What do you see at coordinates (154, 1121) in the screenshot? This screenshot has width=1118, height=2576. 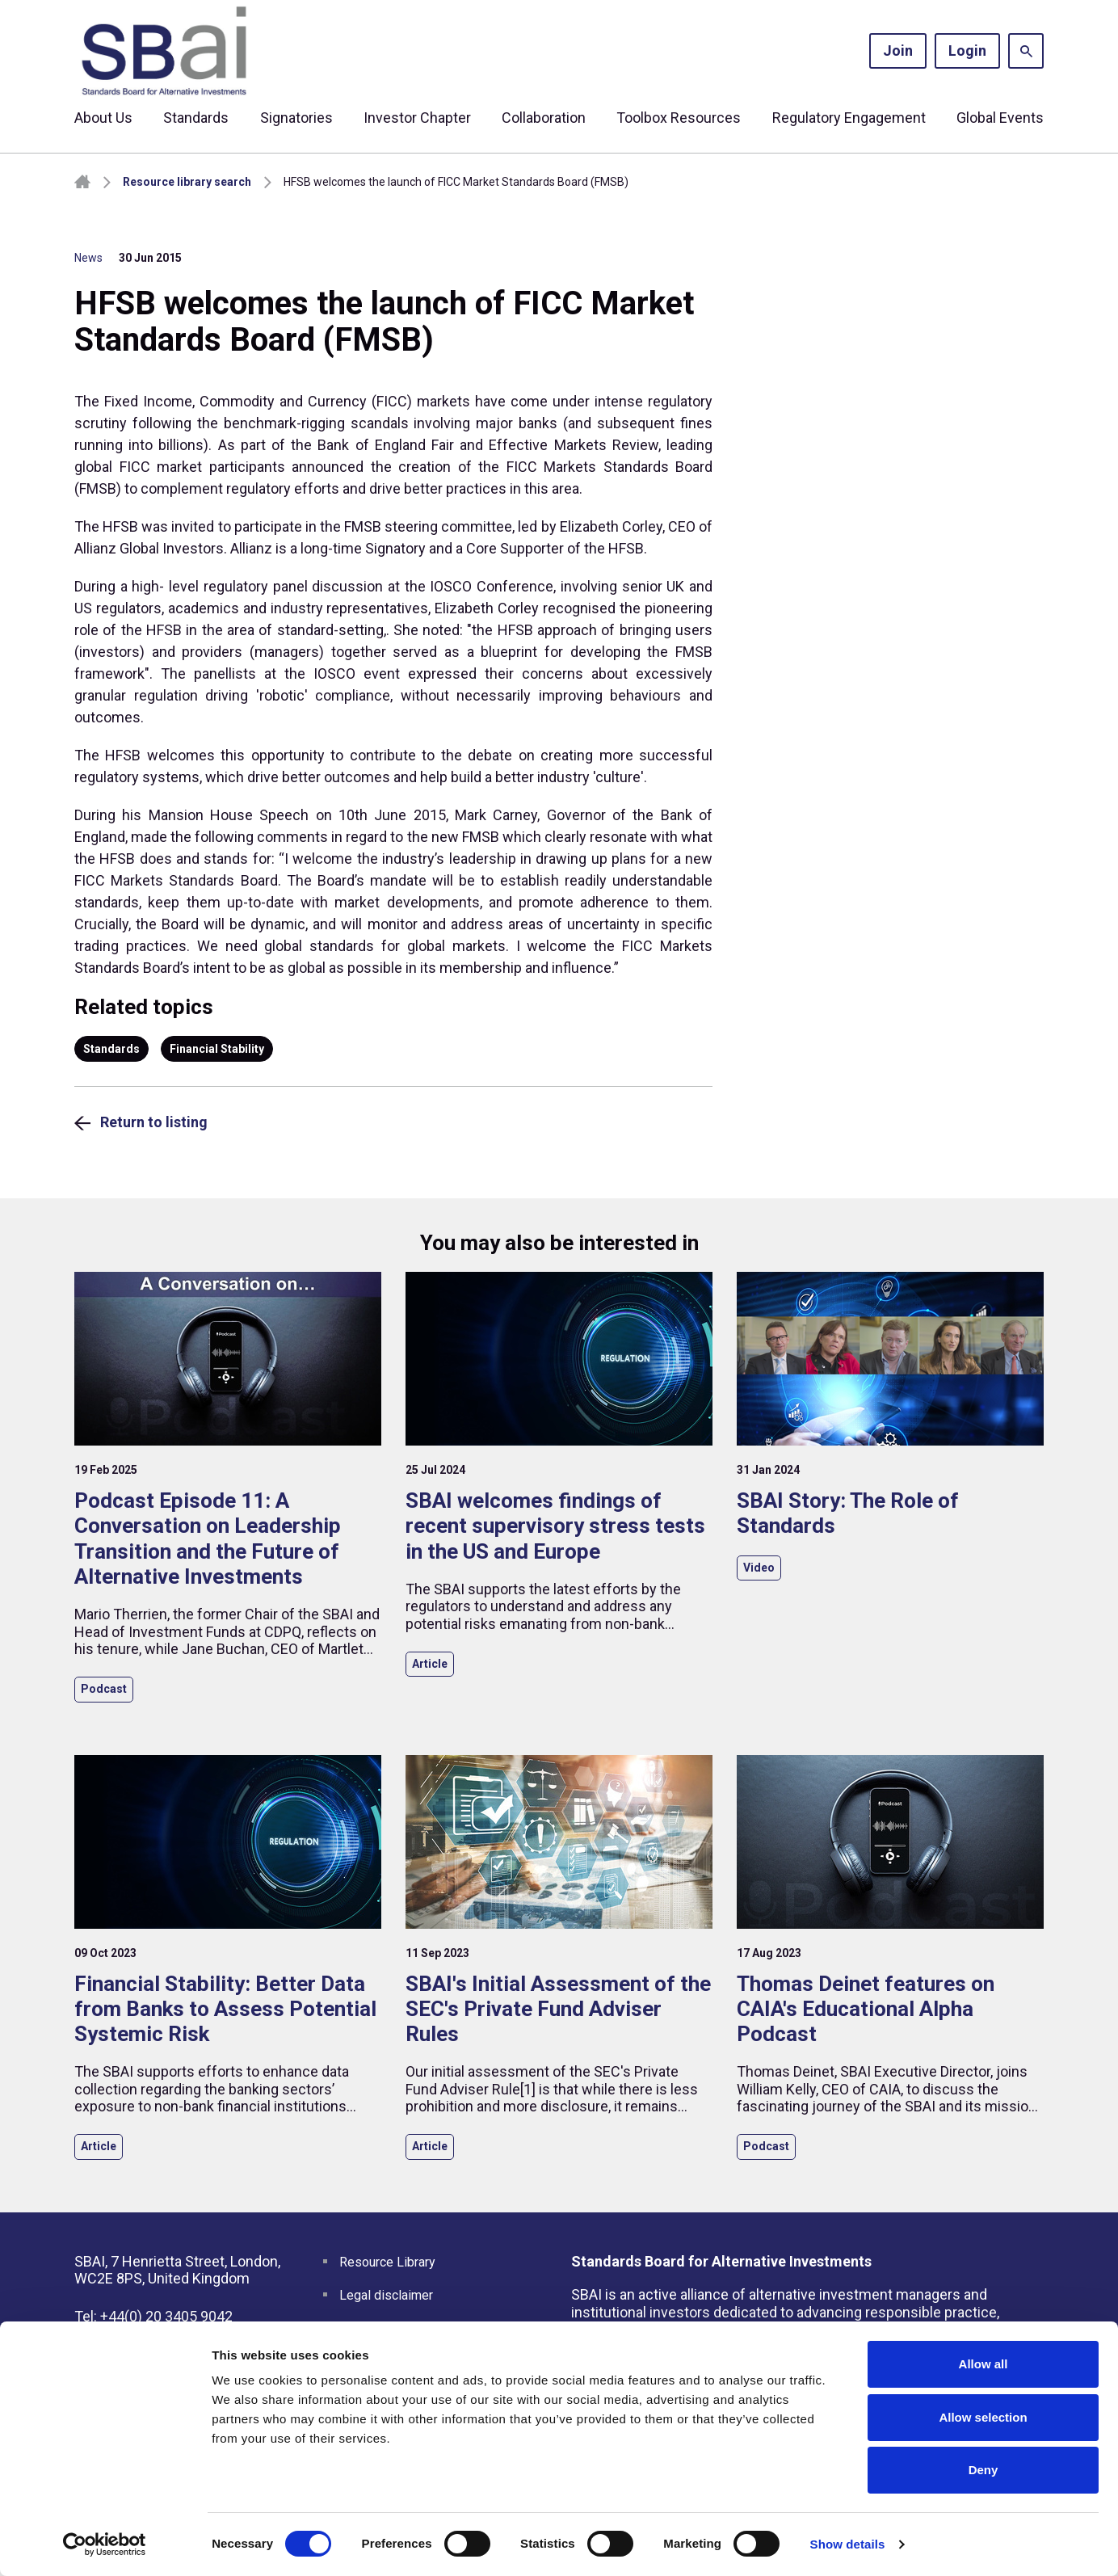 I see `Return to listing` at bounding box center [154, 1121].